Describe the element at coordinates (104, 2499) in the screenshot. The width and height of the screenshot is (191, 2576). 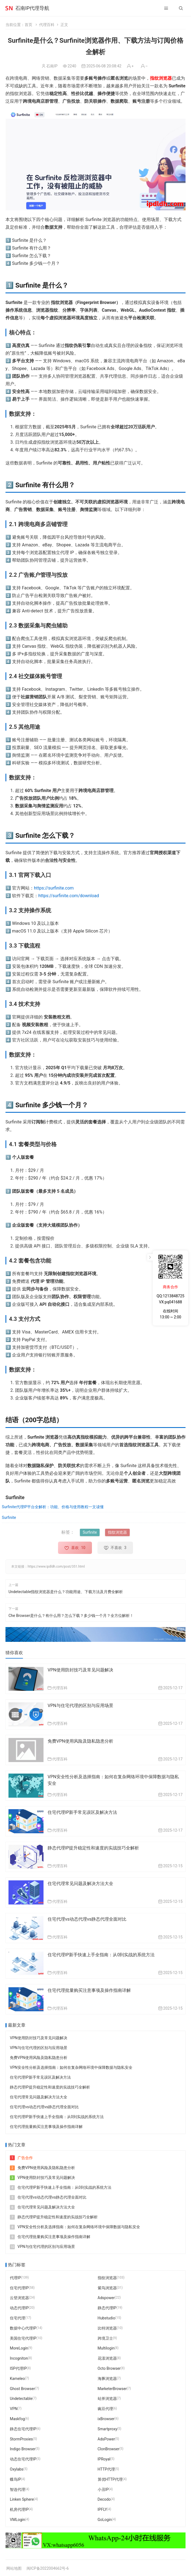
I see `Decodo` at that location.